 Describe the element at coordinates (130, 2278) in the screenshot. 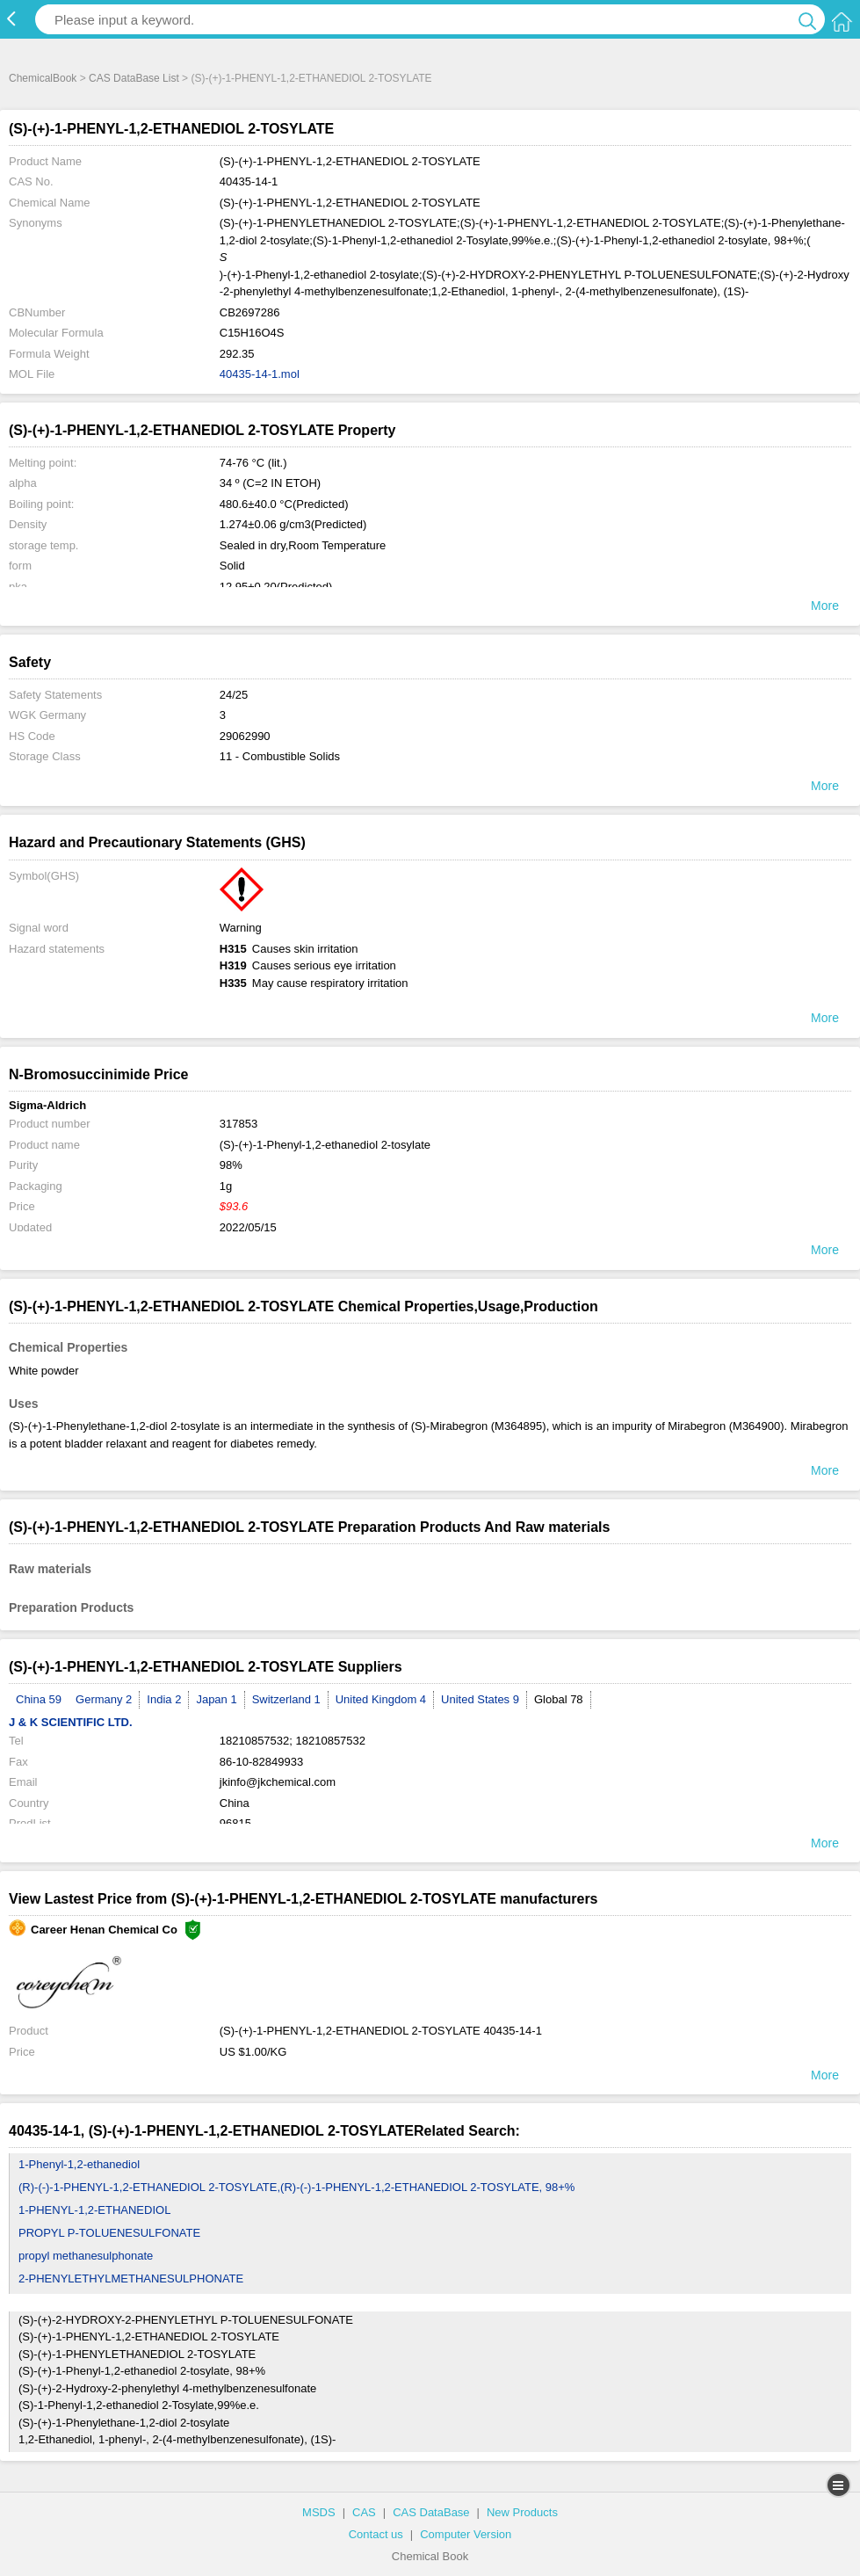

I see `2-PHENYLETHYLMETHANESULPHONATE` at that location.